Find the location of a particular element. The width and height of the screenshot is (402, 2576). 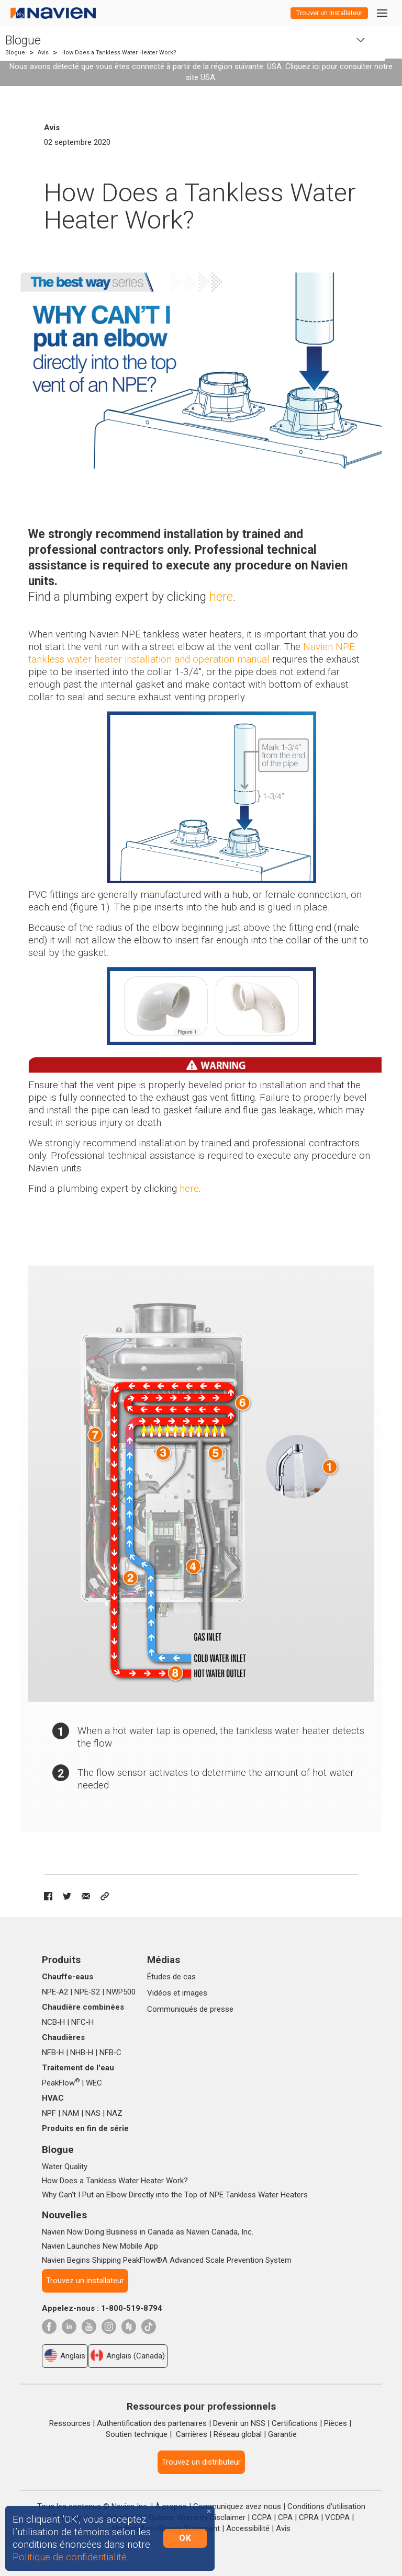

CPRA is located at coordinates (309, 2517).